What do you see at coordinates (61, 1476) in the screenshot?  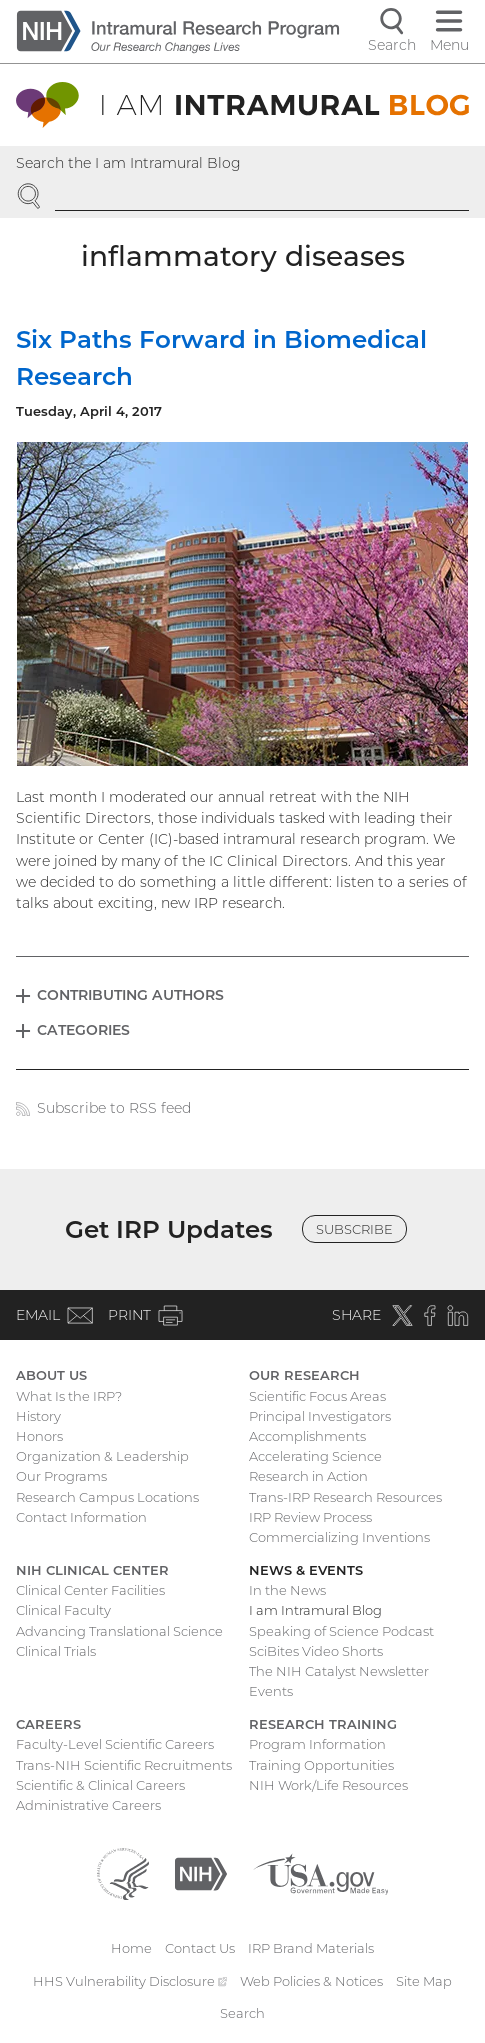 I see `Our Programs` at bounding box center [61, 1476].